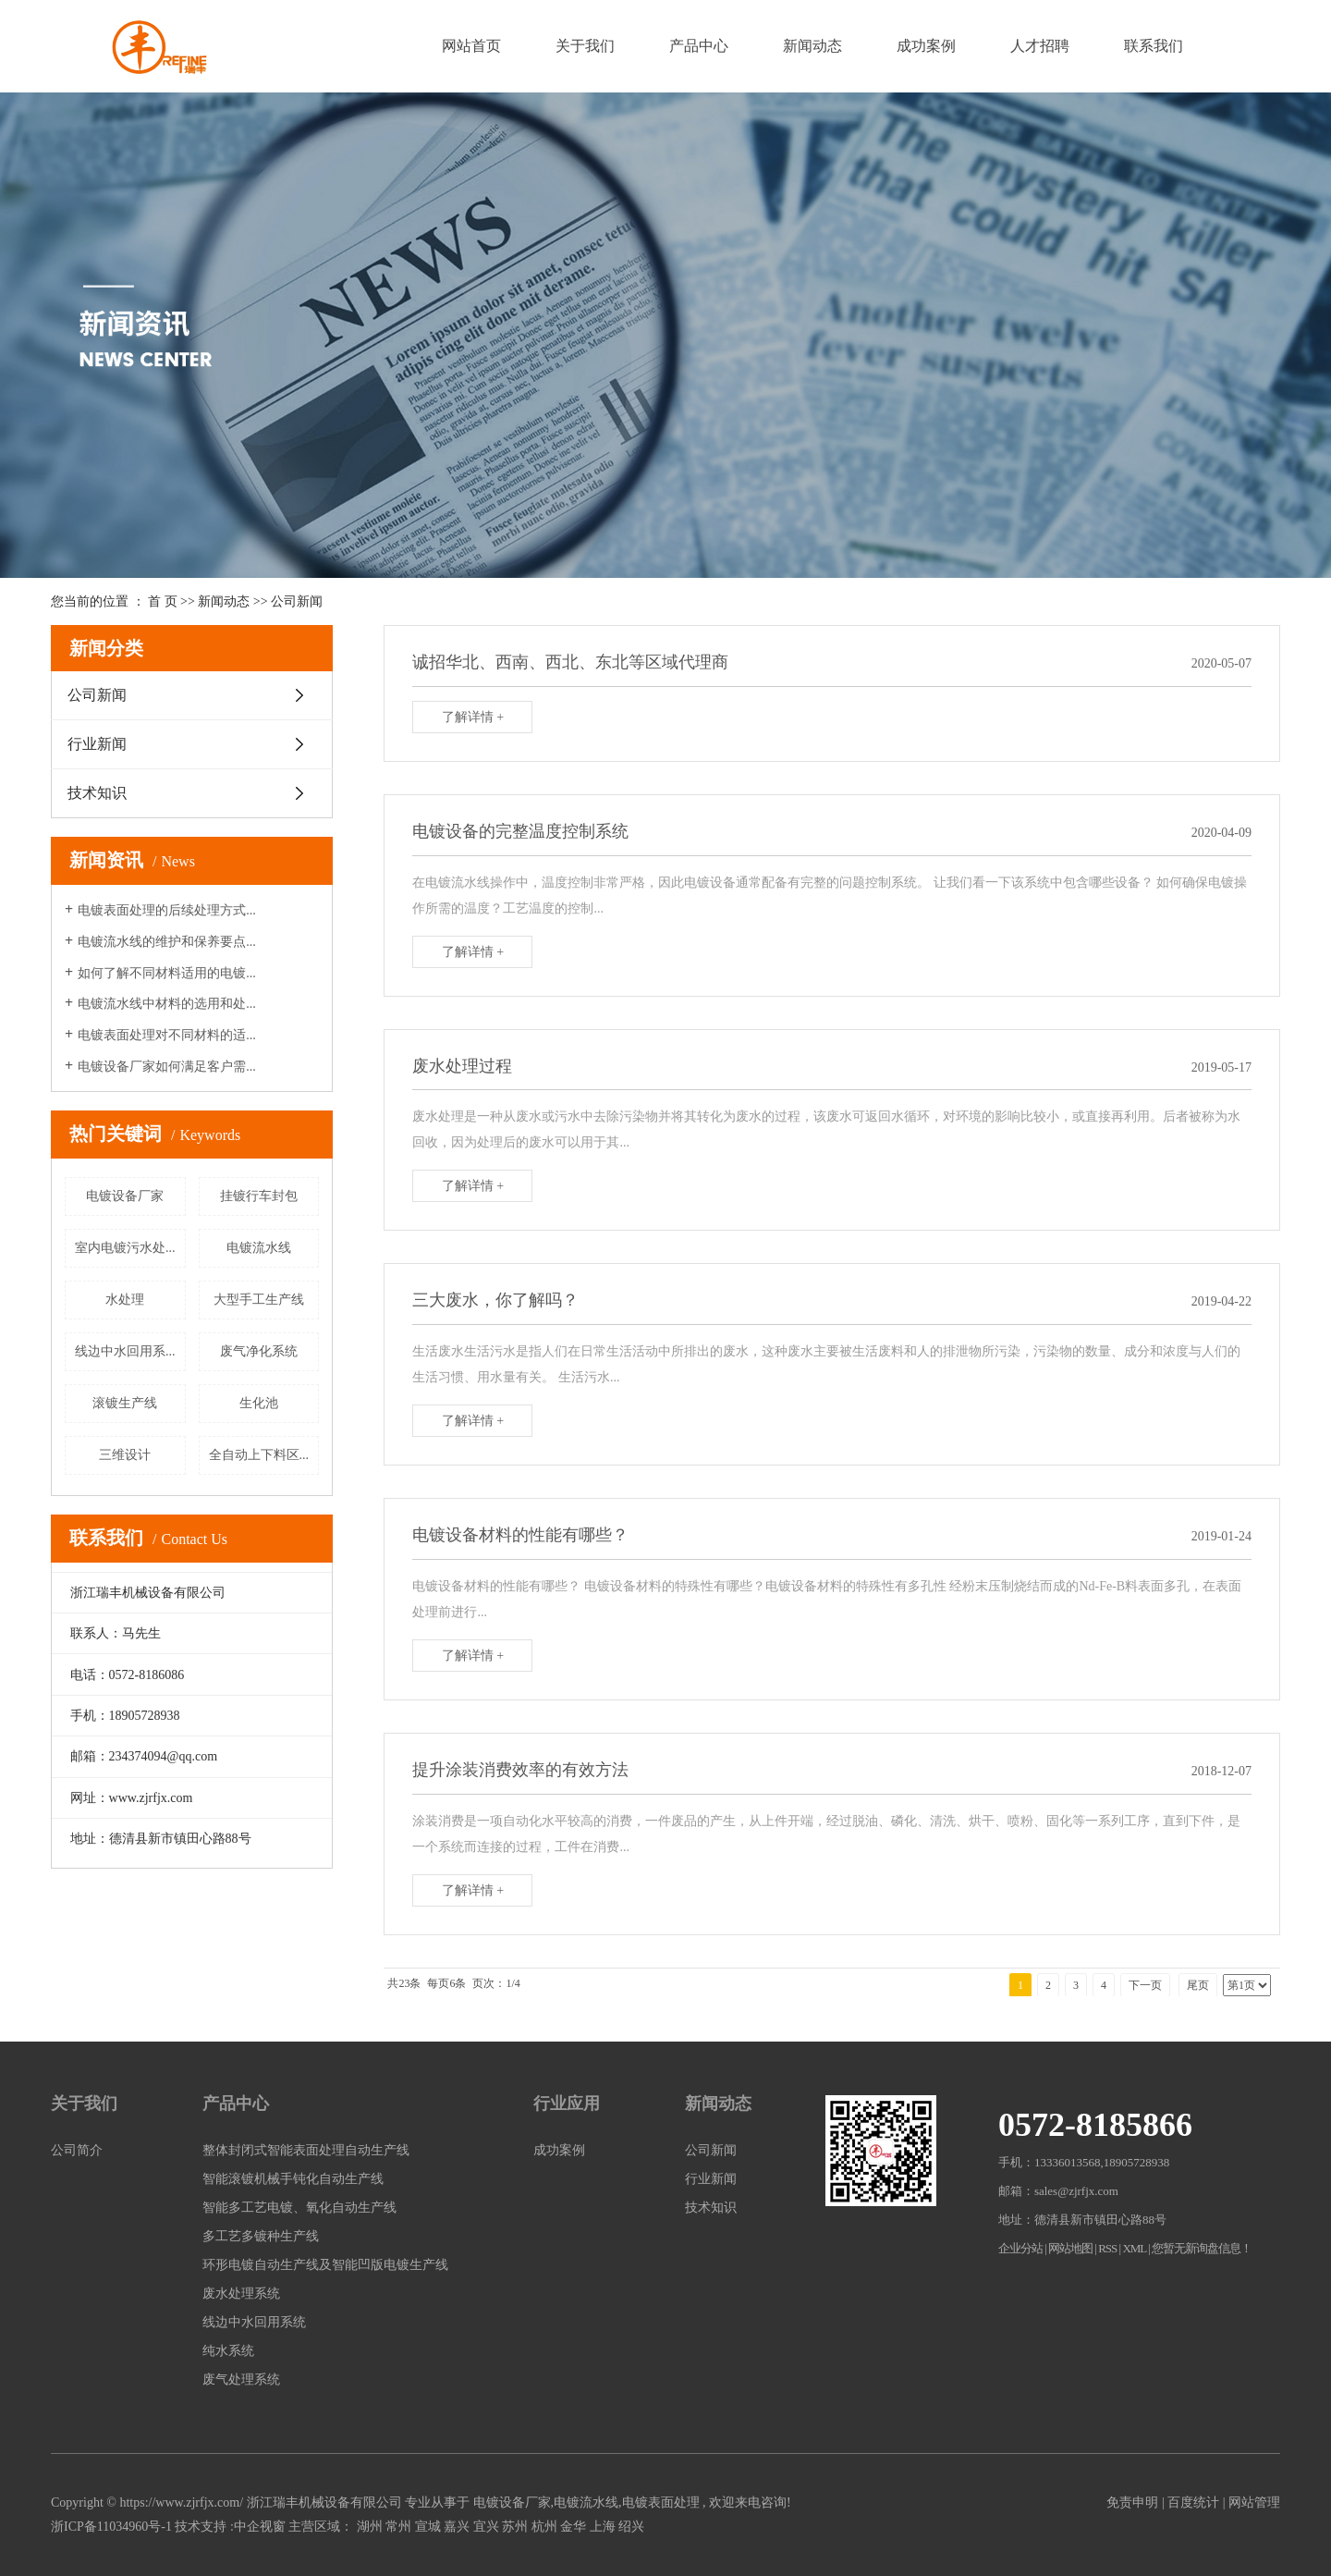  Describe the element at coordinates (97, 793) in the screenshot. I see `技术知识` at that location.